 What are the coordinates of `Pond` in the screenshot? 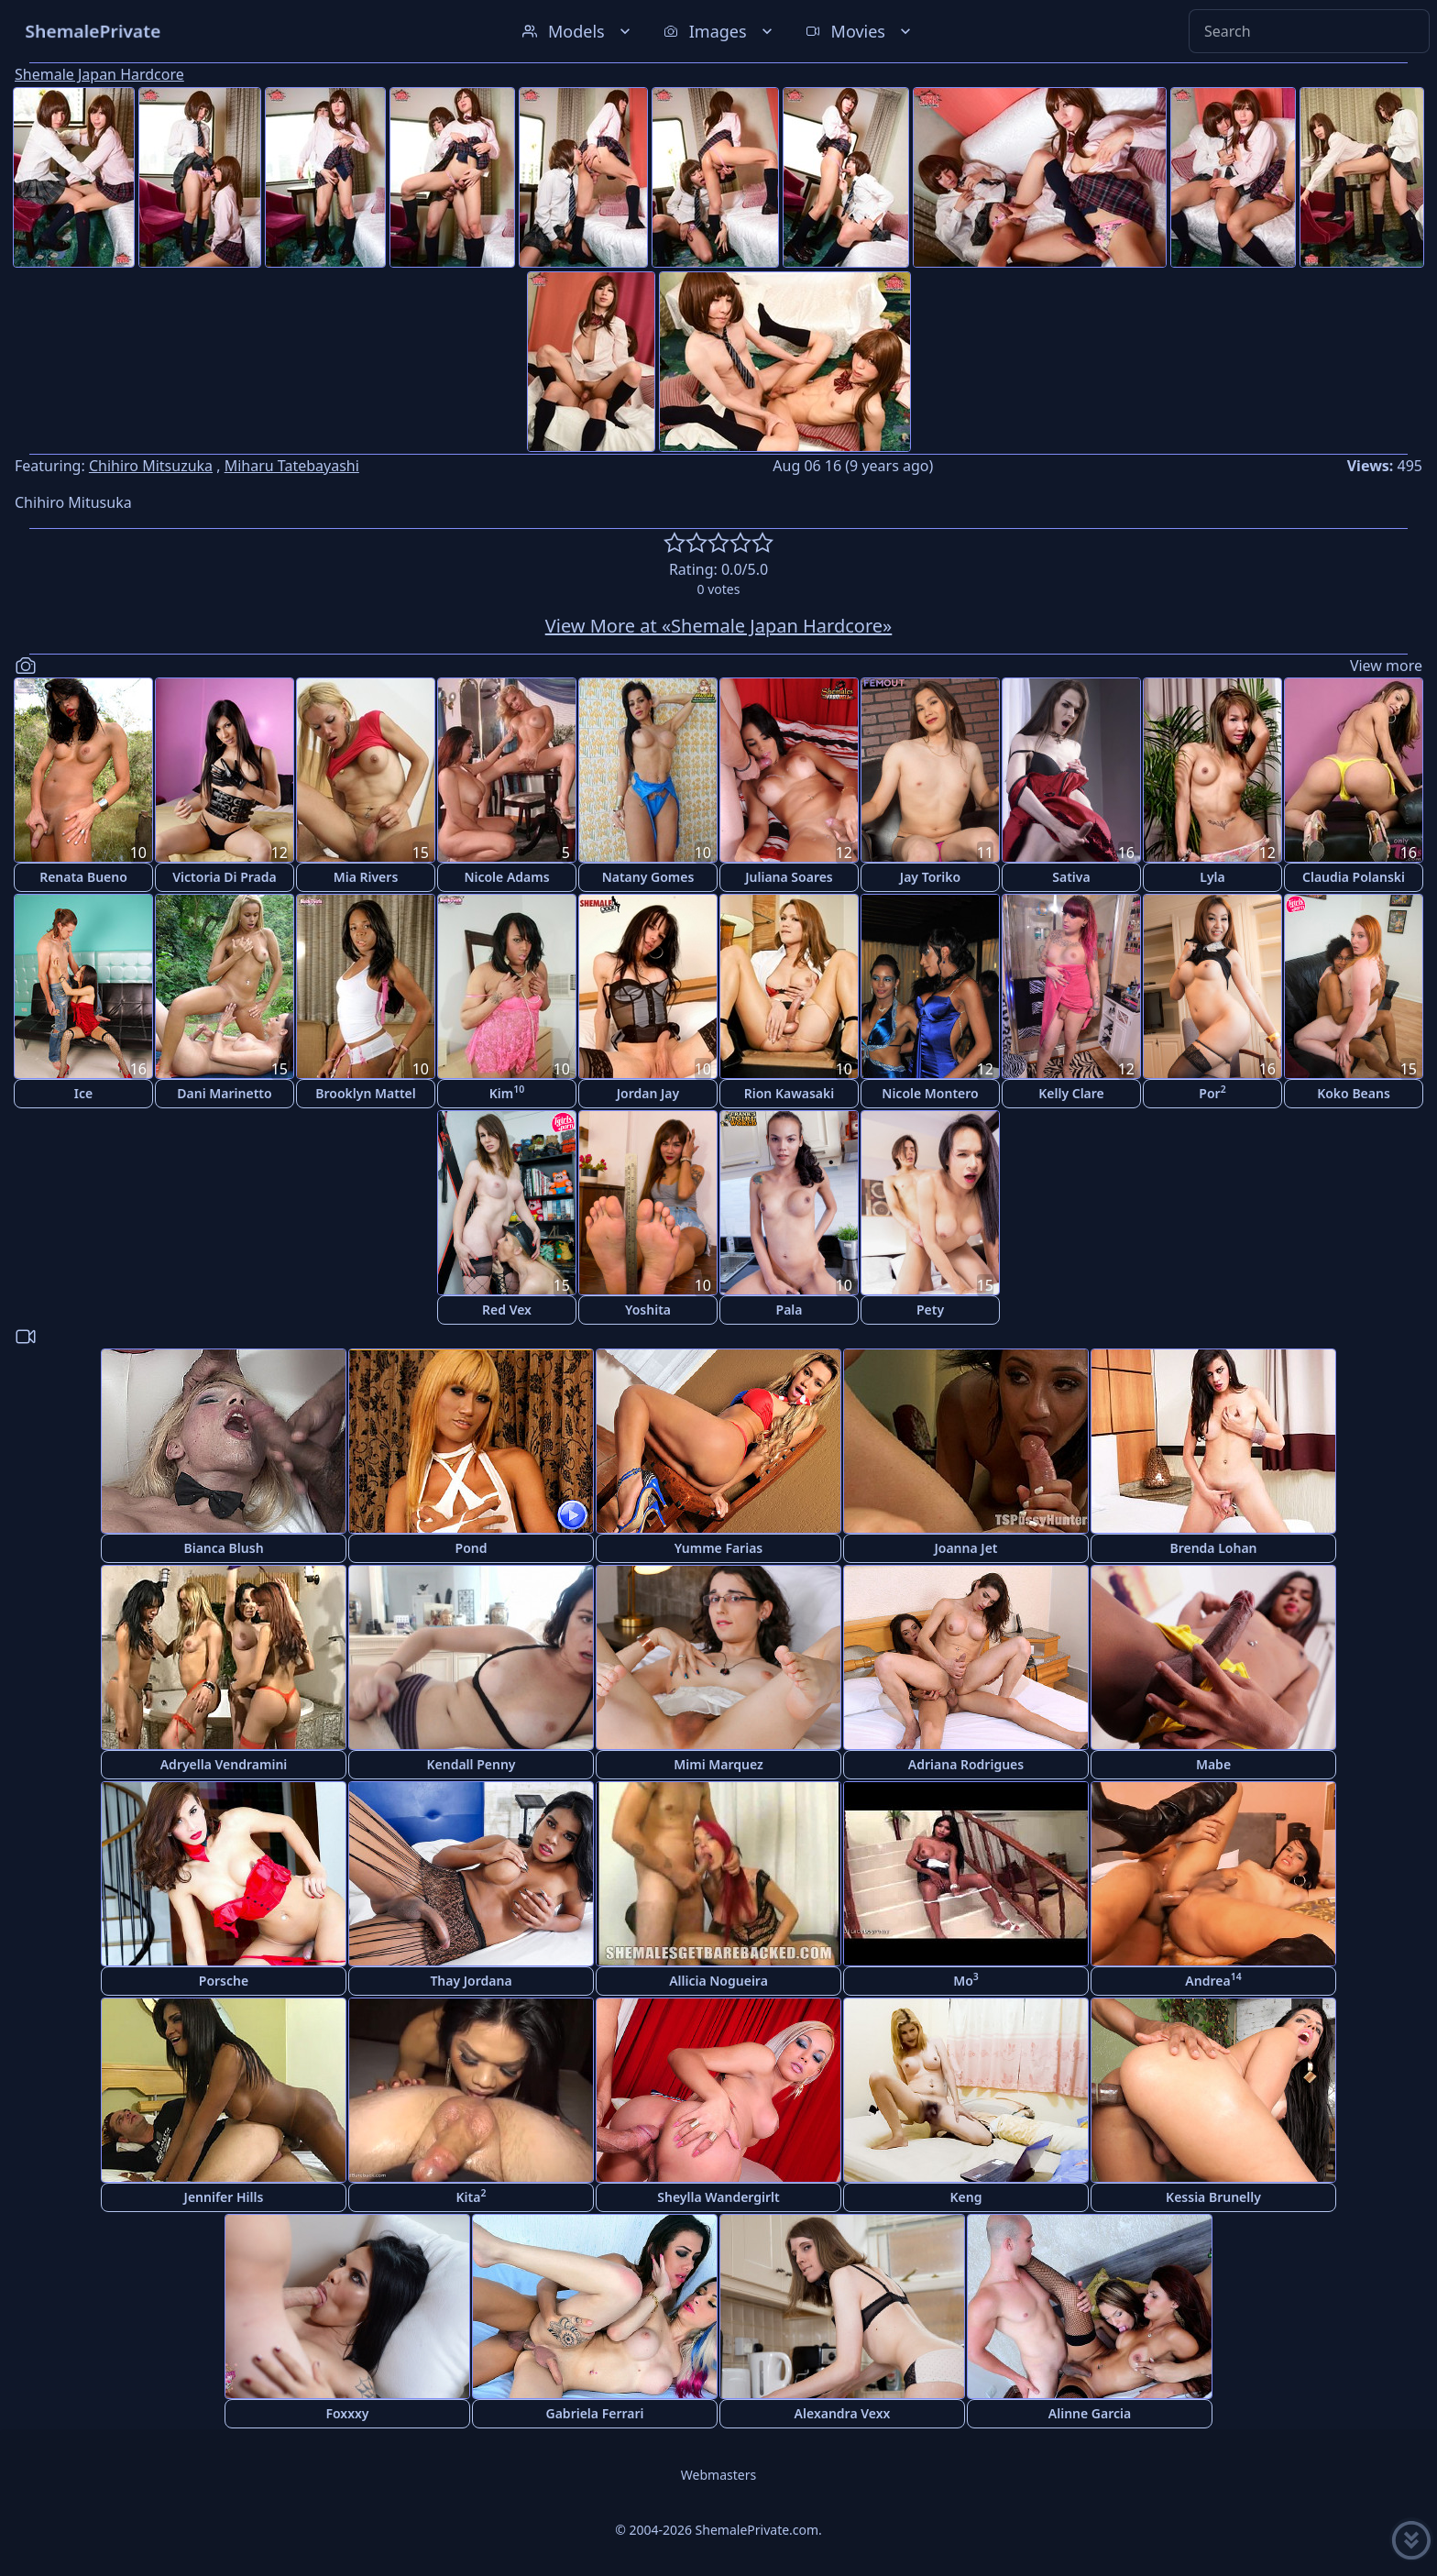 It's located at (471, 1548).